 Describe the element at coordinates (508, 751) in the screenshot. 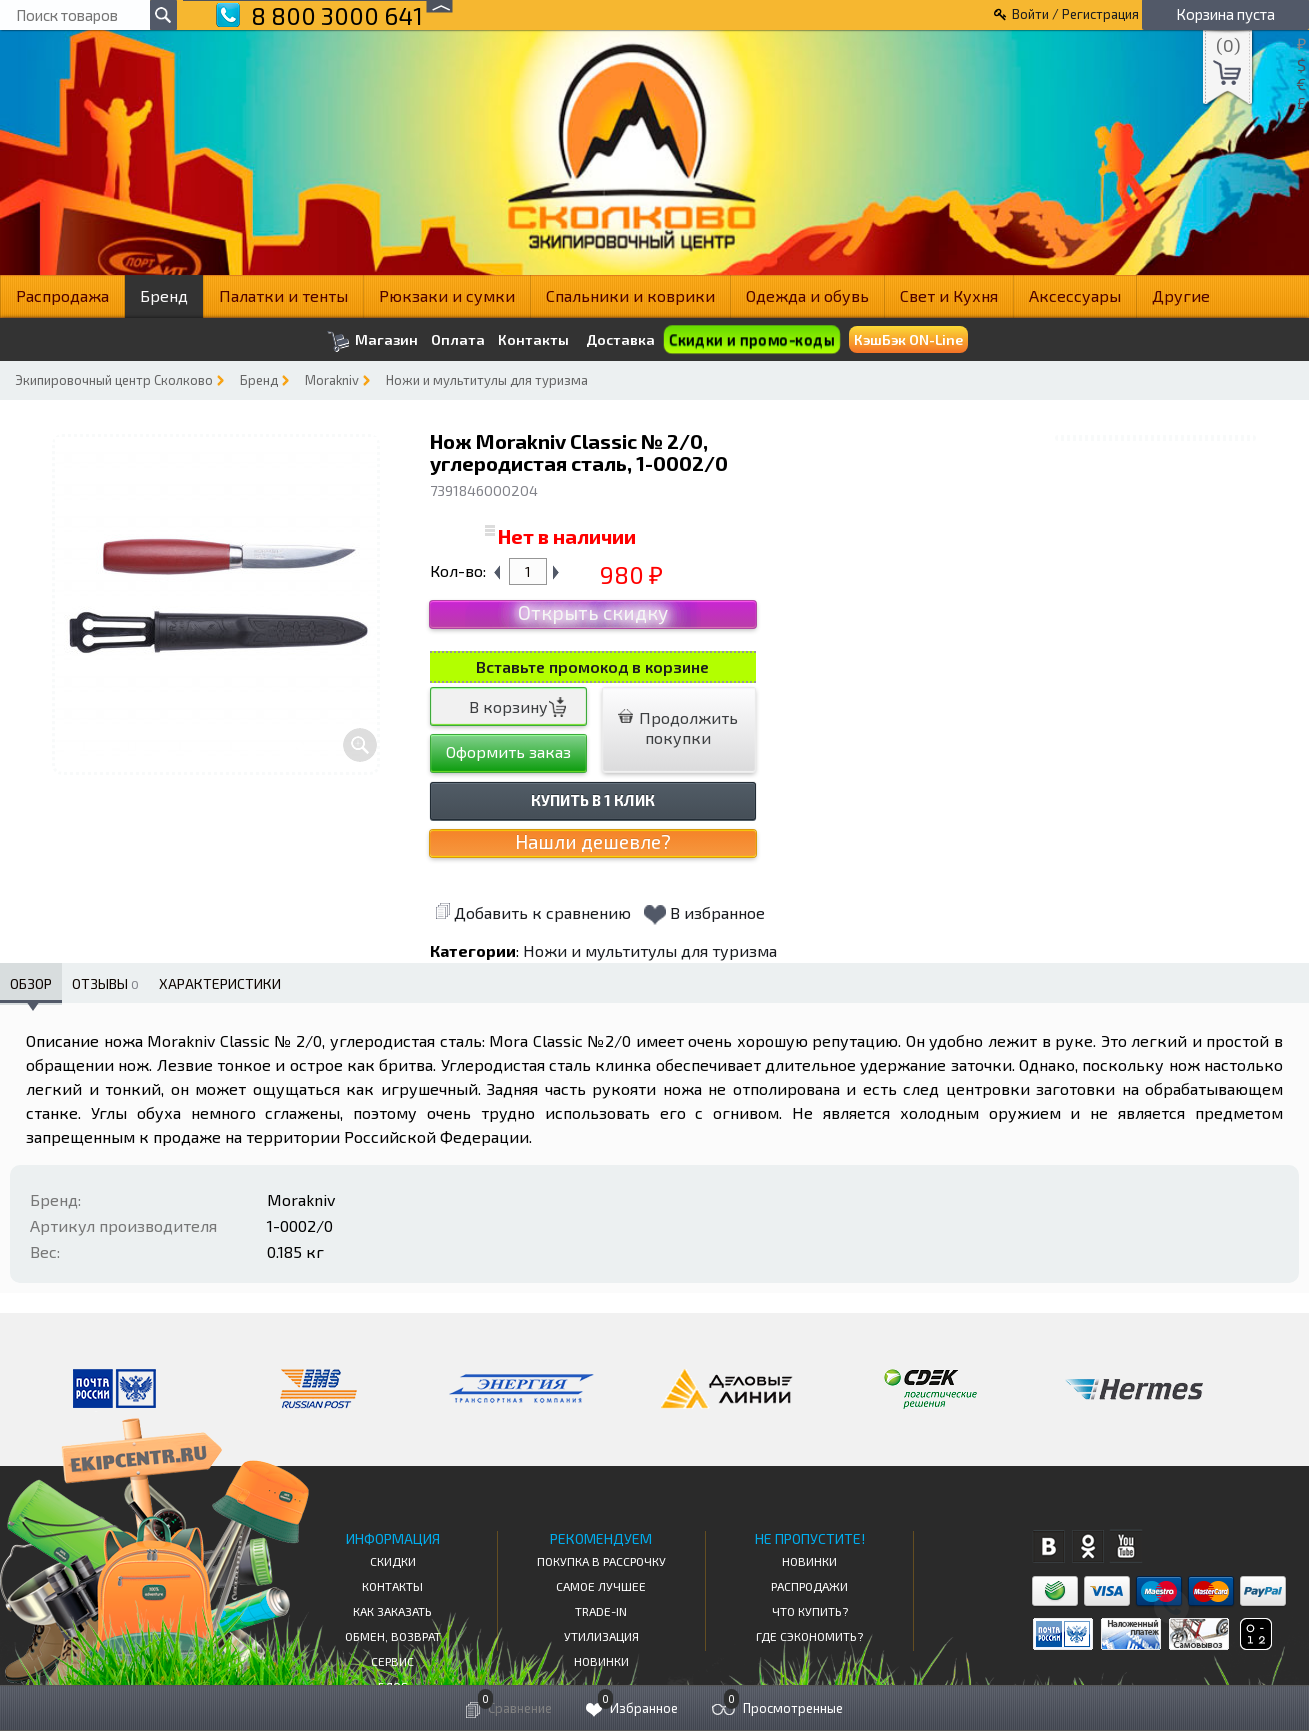

I see `Оформить заказ` at that location.